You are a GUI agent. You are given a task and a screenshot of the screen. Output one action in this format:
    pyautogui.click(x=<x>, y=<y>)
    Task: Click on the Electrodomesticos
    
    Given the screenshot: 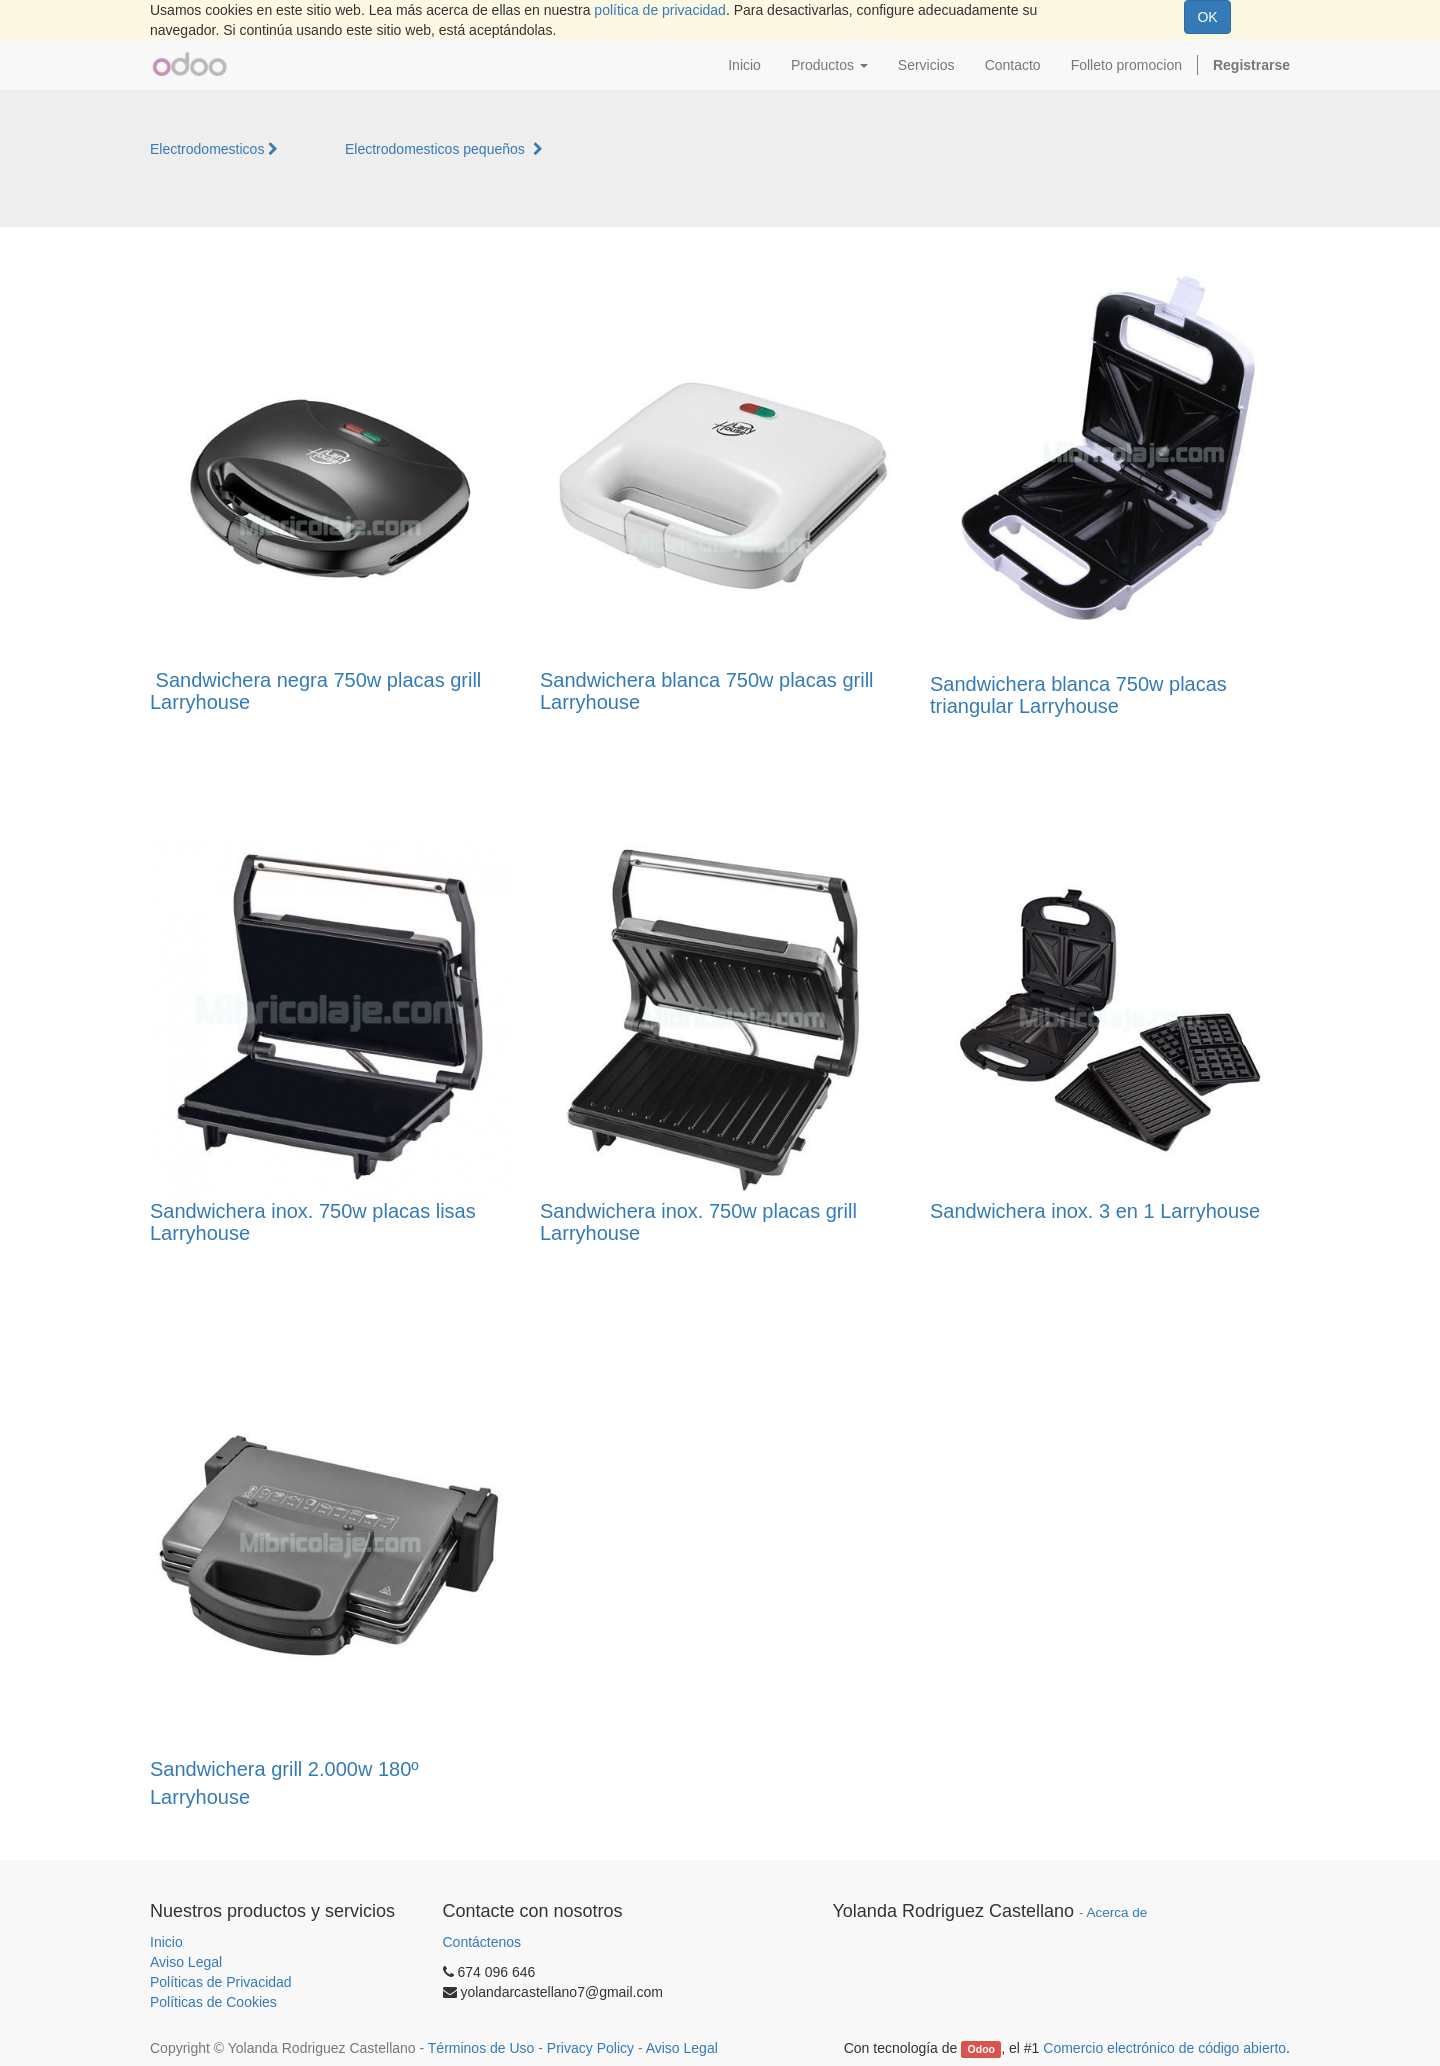 What is the action you would take?
    pyautogui.click(x=214, y=149)
    